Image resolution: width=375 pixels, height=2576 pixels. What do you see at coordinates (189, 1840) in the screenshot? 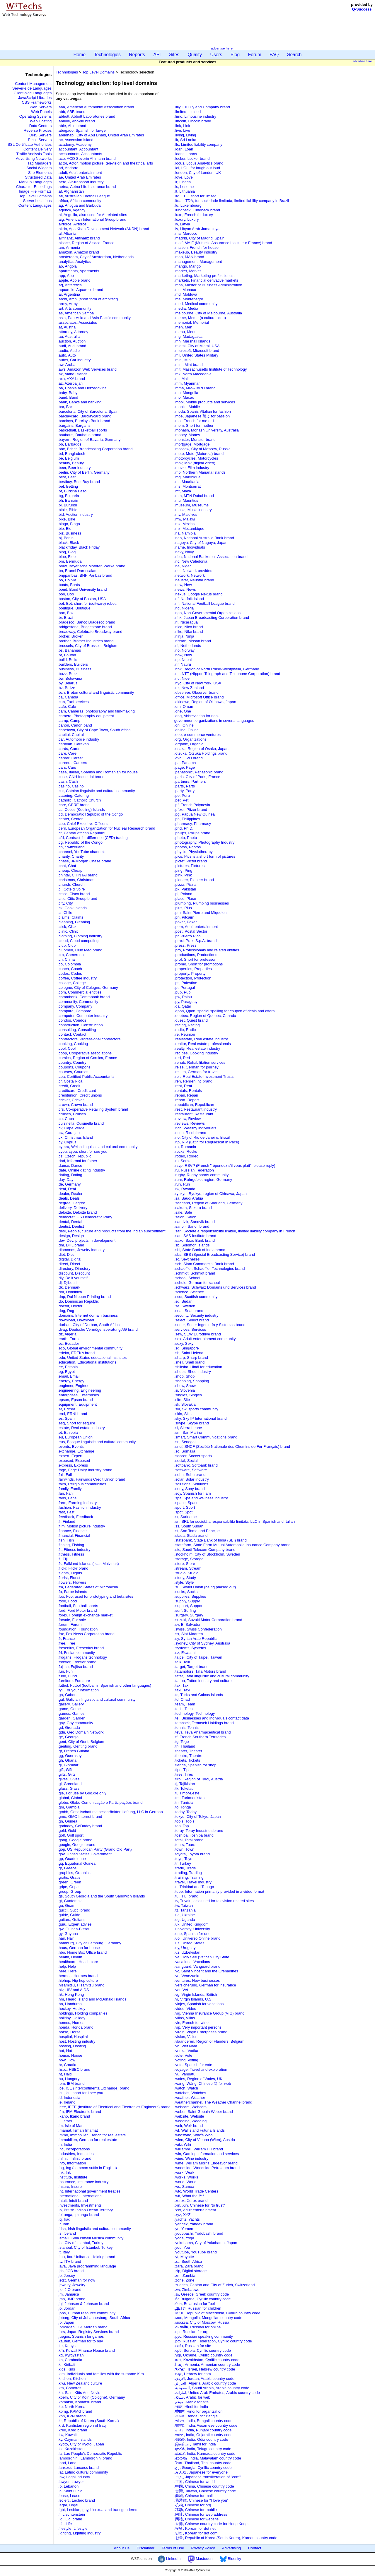
I see `.total, Total brand` at bounding box center [189, 1840].